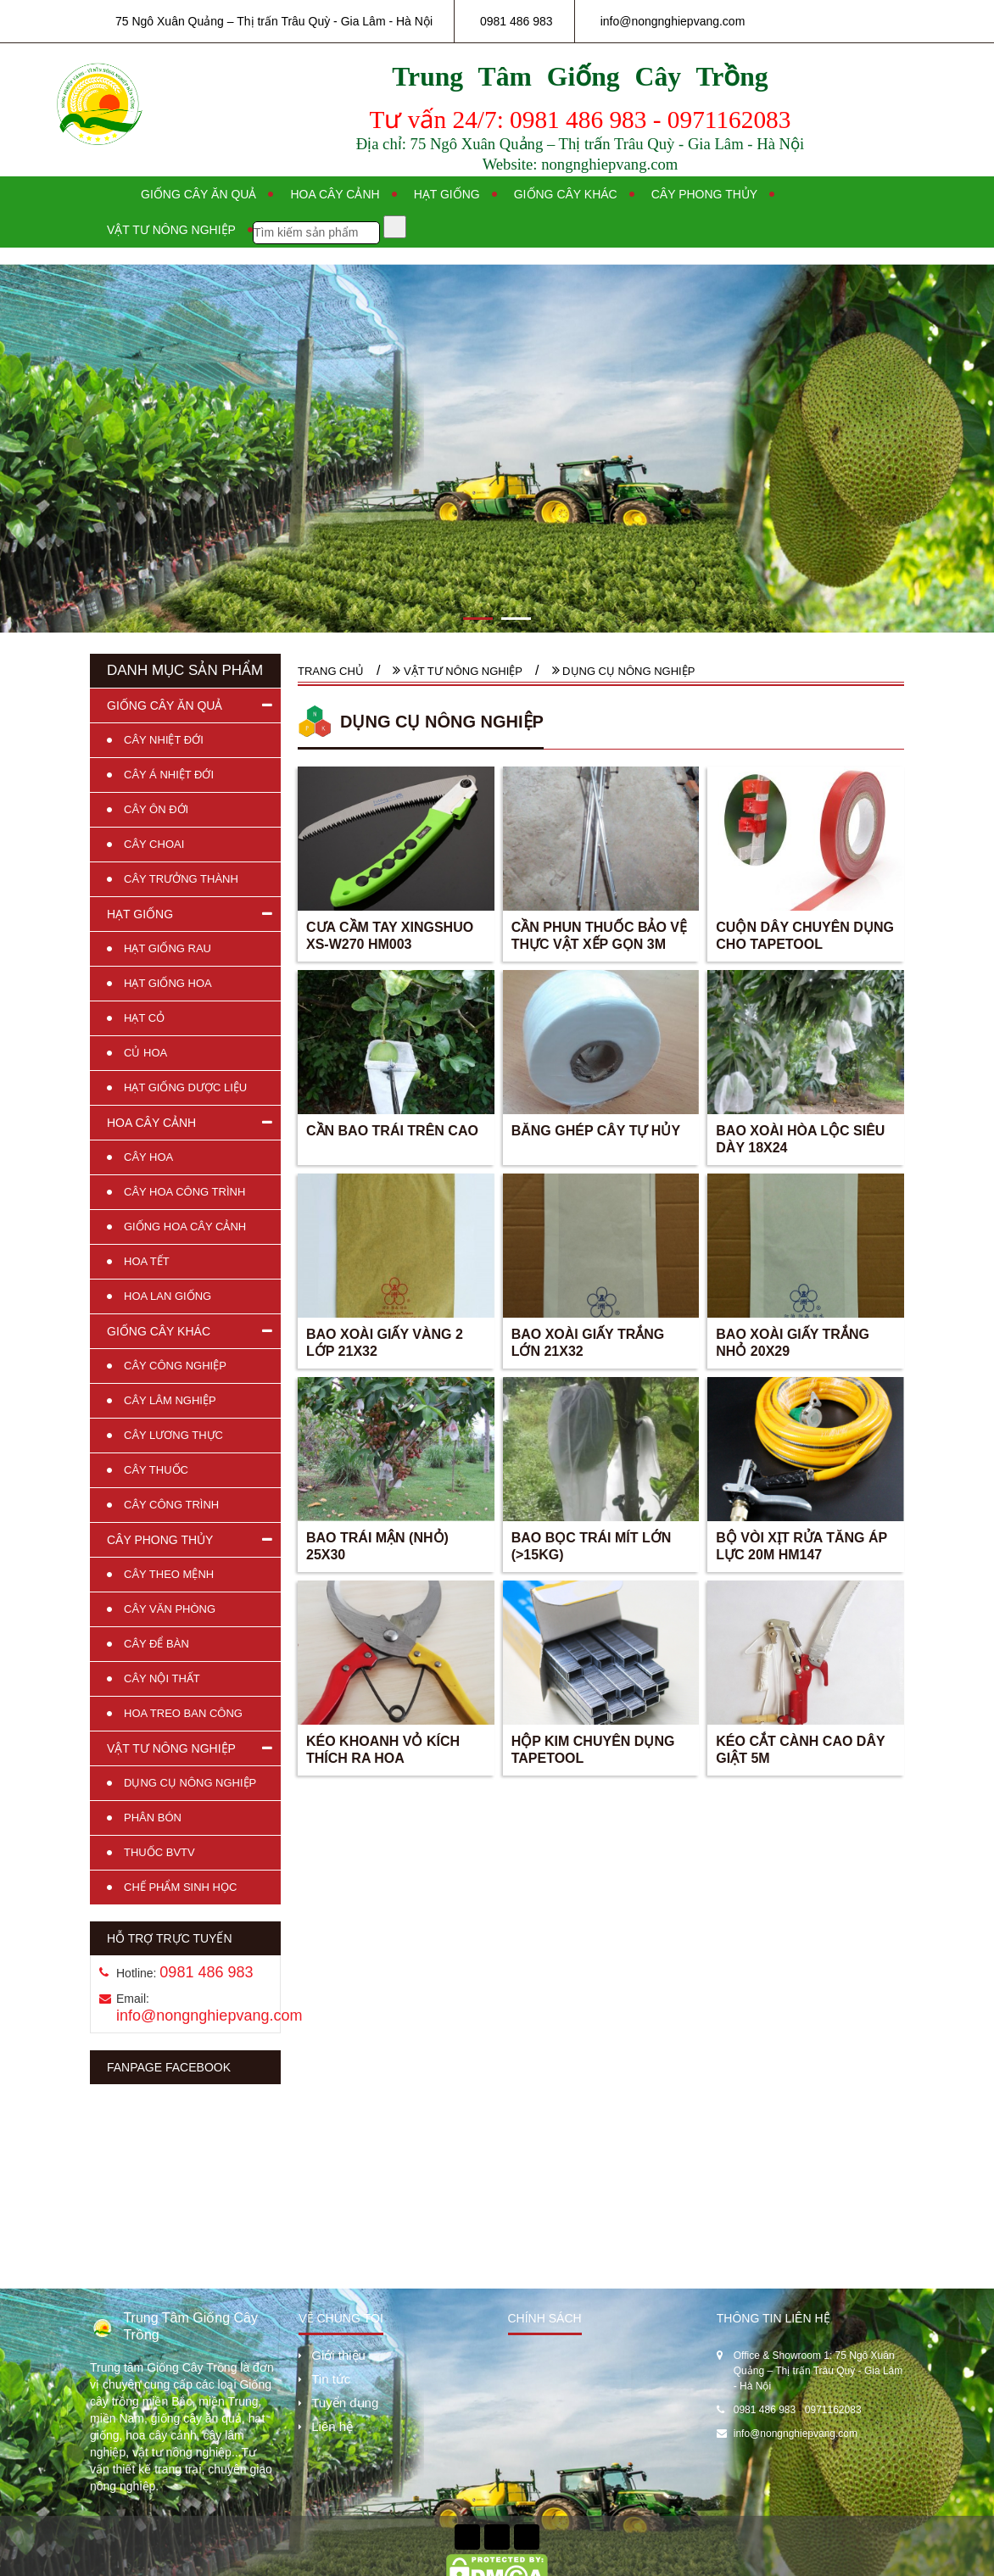 The height and width of the screenshot is (2576, 994). I want to click on CÂY CÔNG TRÌNH, so click(171, 1504).